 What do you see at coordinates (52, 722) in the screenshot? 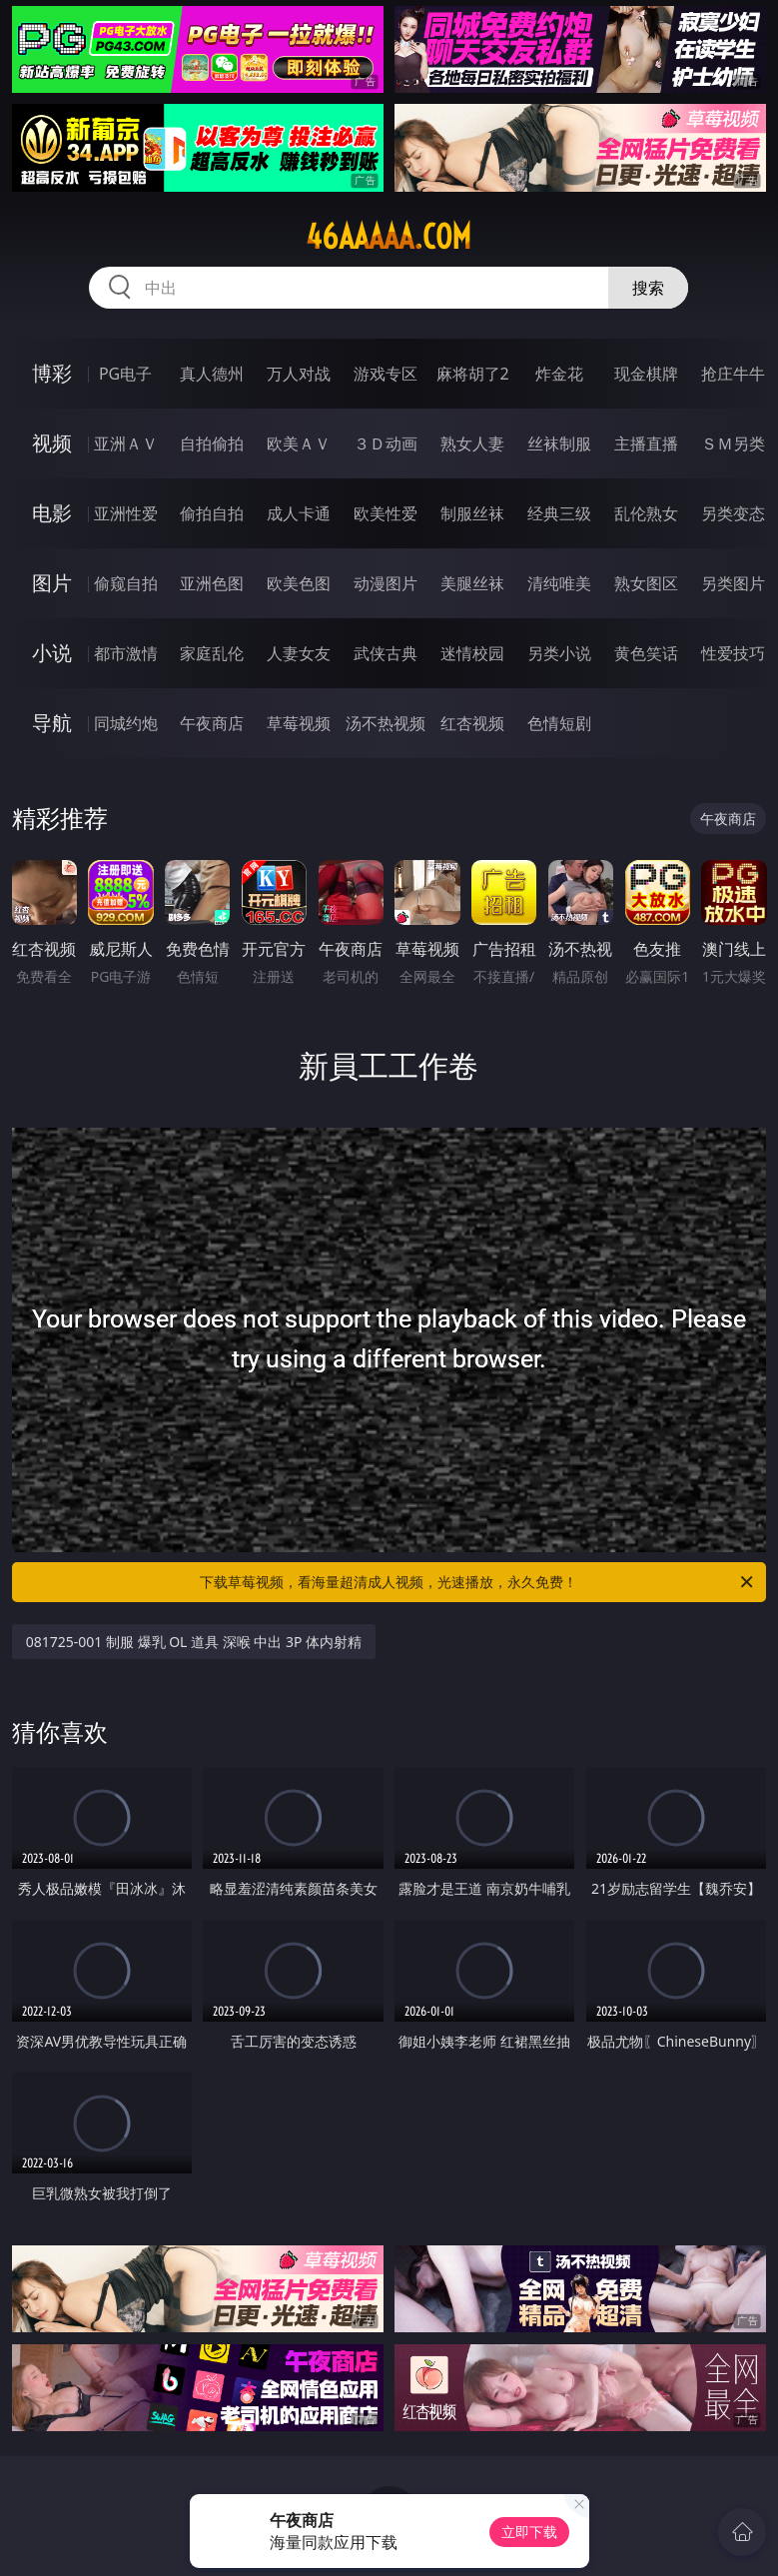
I see `导航` at bounding box center [52, 722].